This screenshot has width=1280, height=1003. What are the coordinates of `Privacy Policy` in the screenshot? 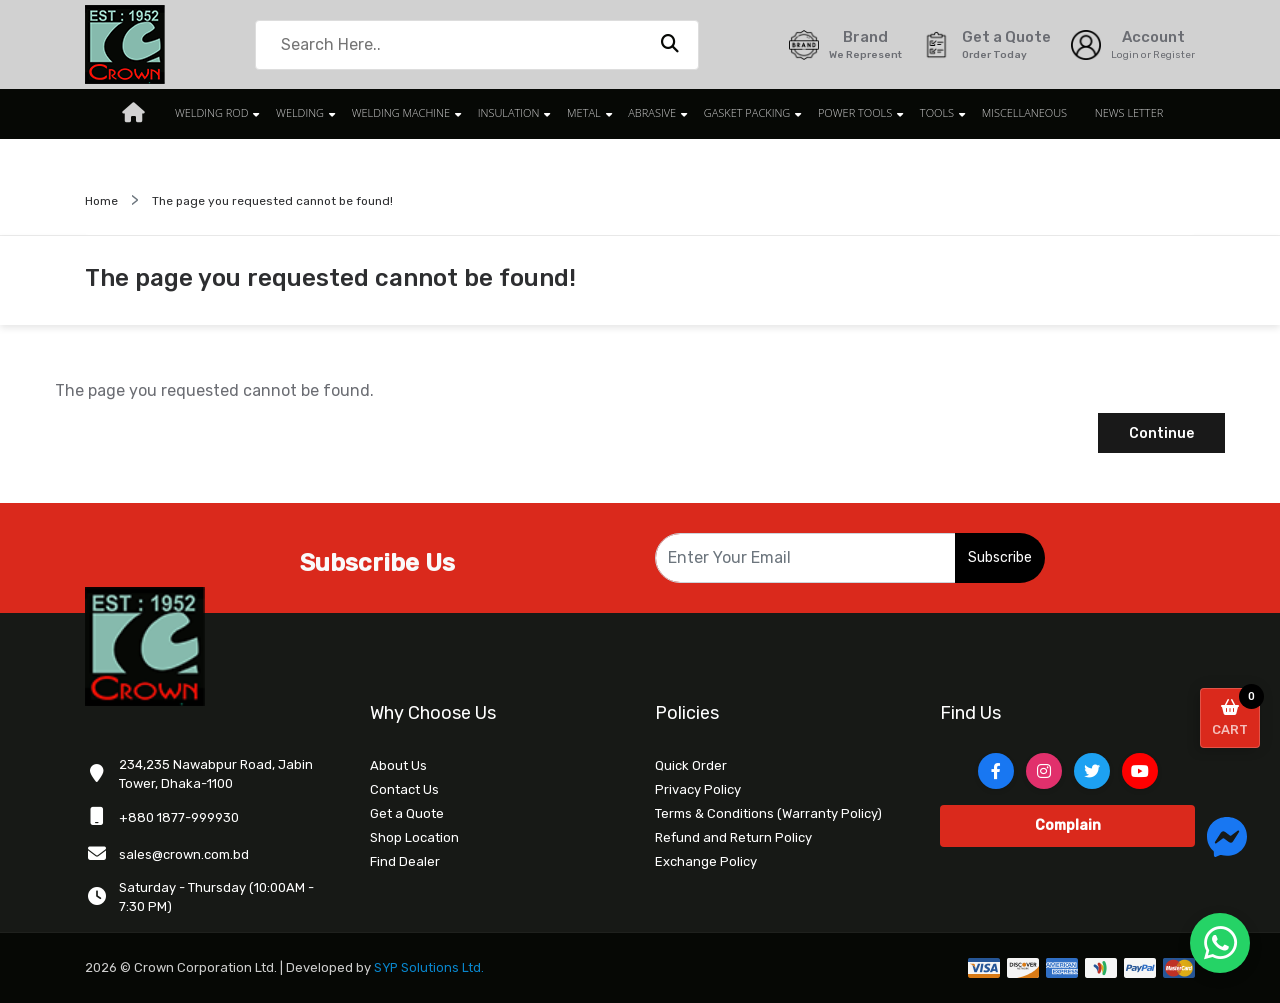 It's located at (698, 789).